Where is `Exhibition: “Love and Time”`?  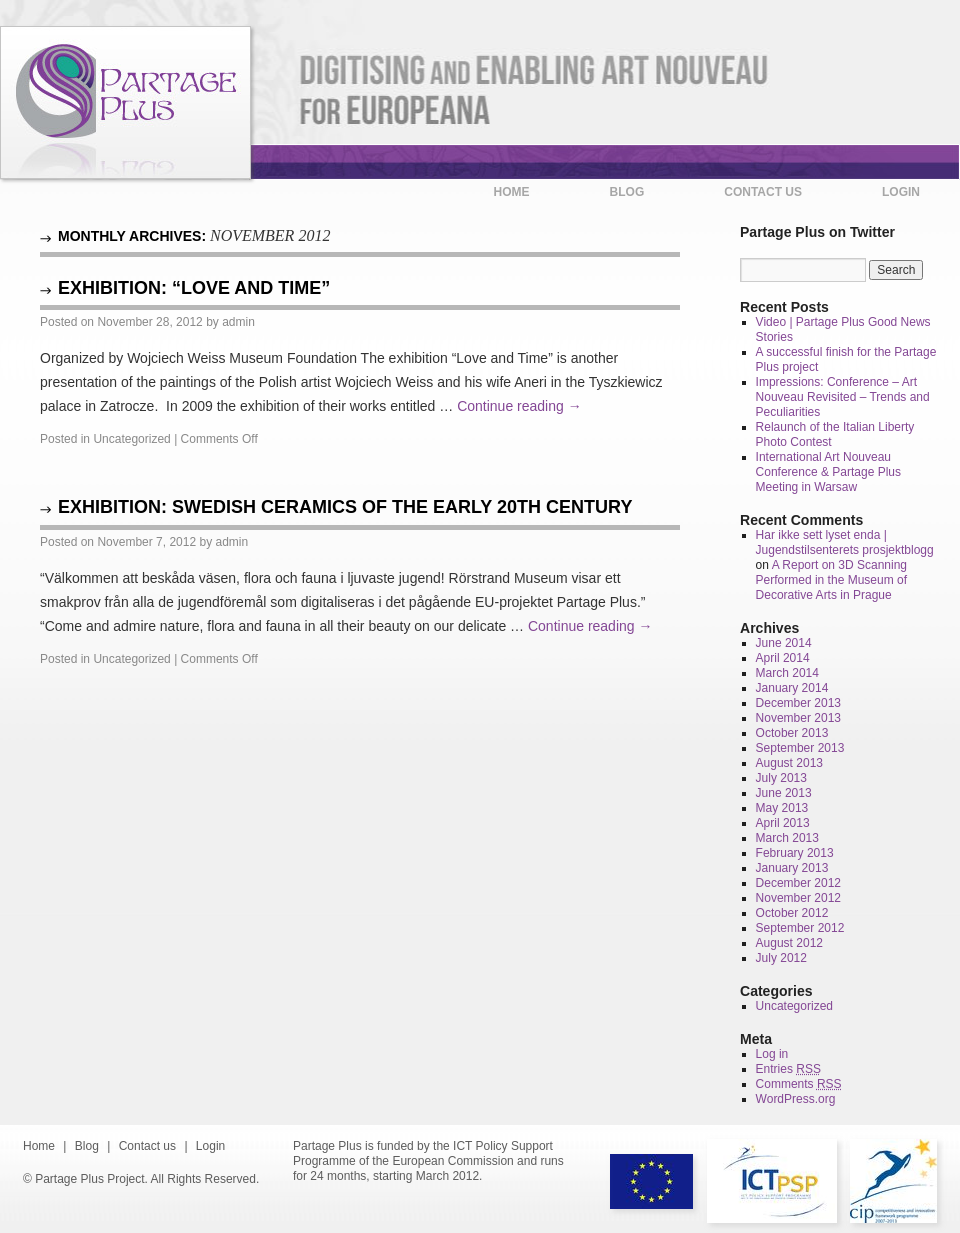 Exhibition: “Love and Time” is located at coordinates (194, 288).